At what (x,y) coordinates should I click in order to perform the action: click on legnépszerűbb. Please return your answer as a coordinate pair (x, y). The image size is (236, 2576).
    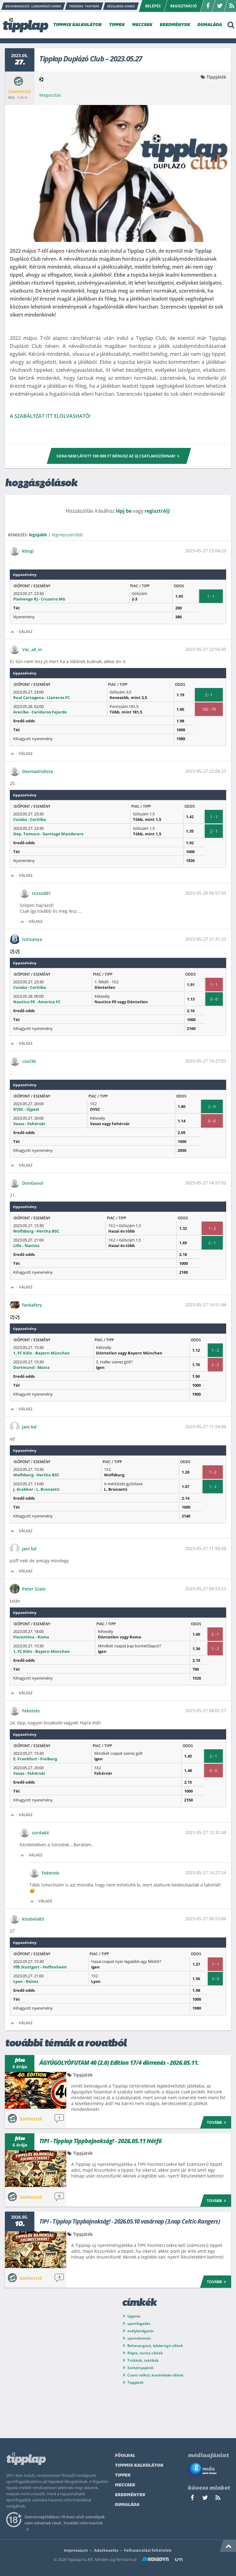
    Looking at the image, I should click on (67, 535).